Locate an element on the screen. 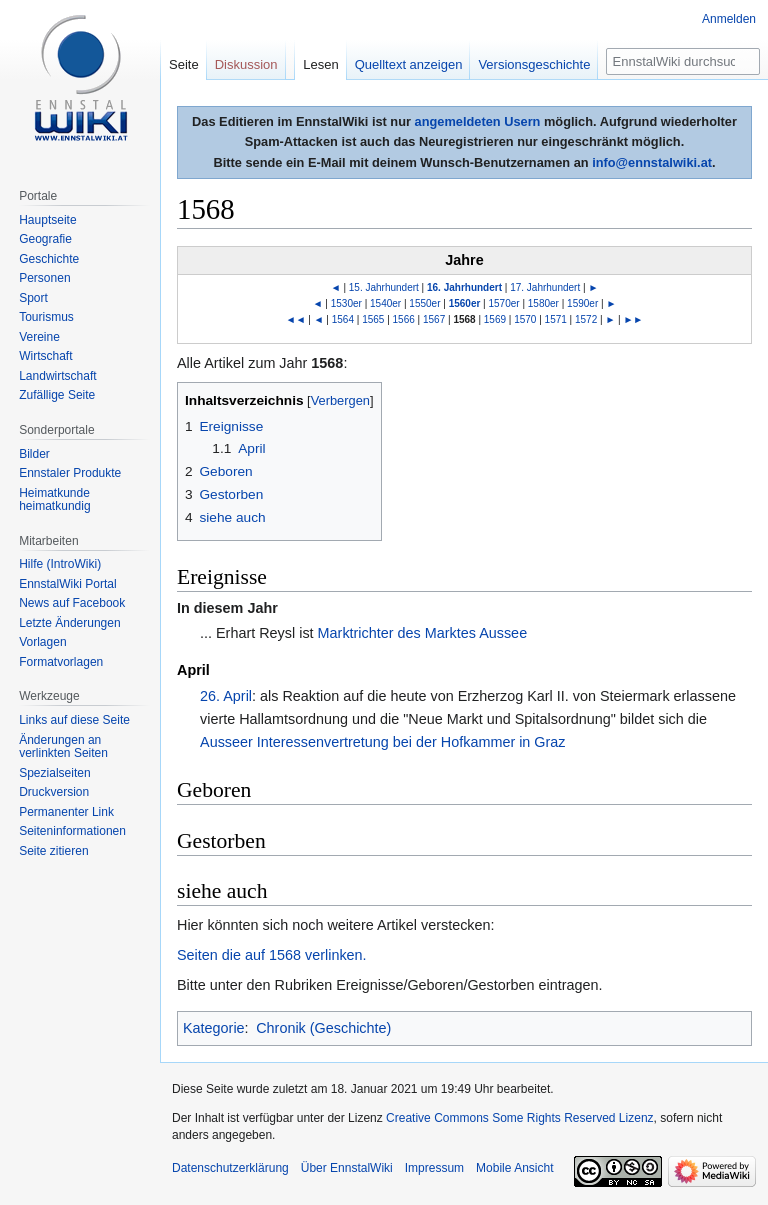  Anmelden is located at coordinates (729, 19).